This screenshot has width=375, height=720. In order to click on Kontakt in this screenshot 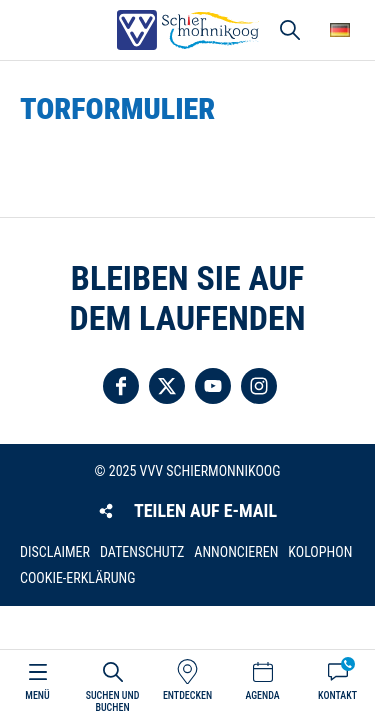, I will do `click(337, 695)`.